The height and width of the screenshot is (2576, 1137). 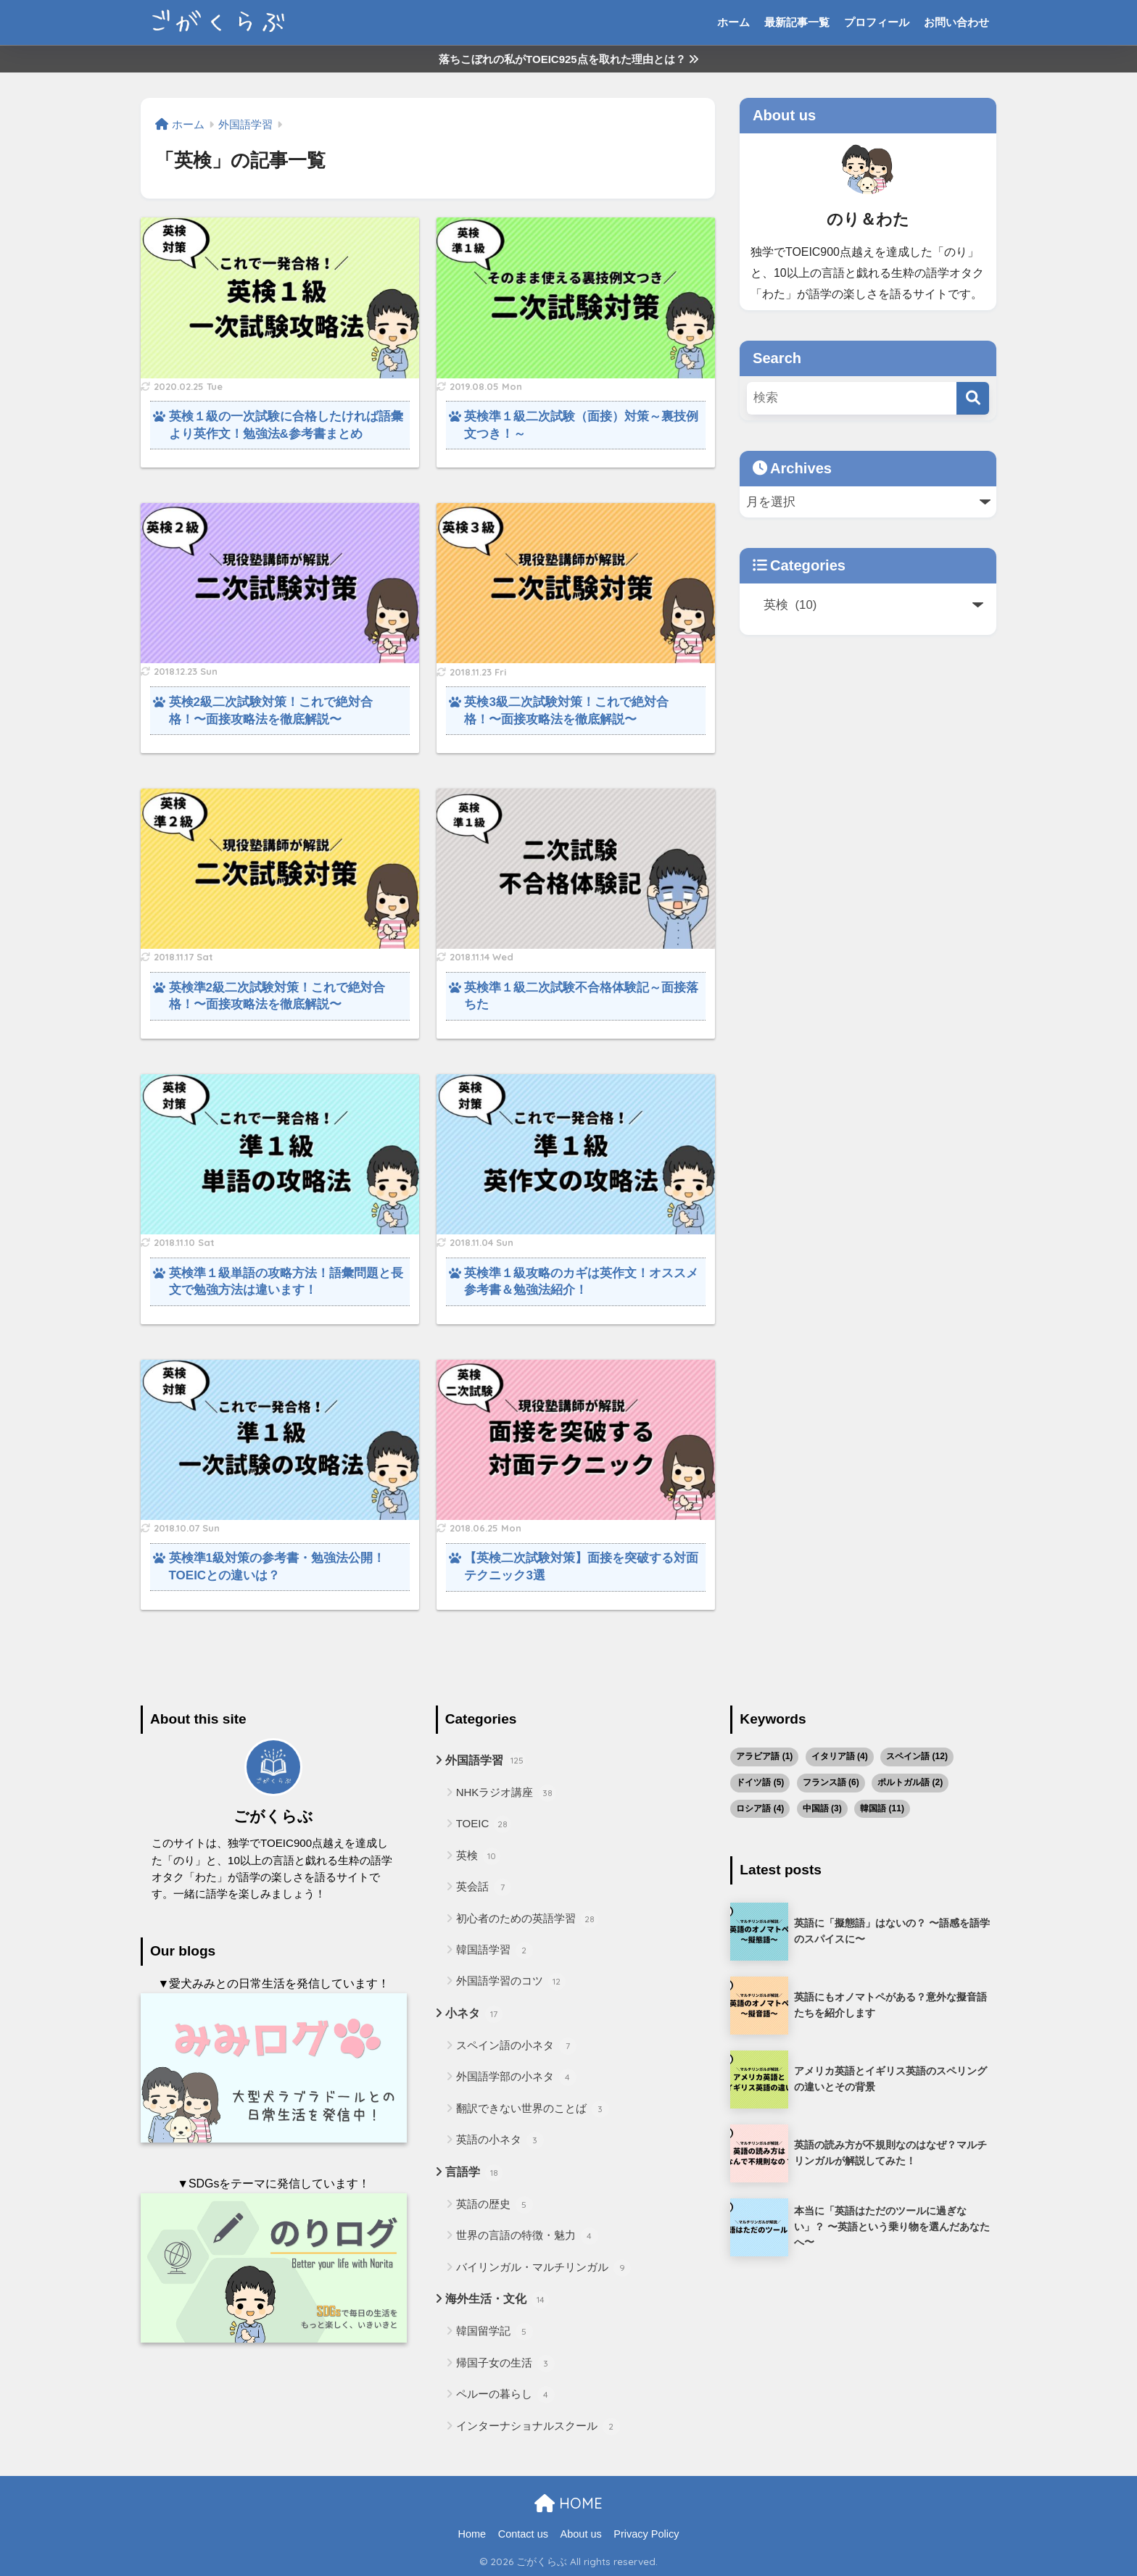 I want to click on プロフィール, so click(x=876, y=22).